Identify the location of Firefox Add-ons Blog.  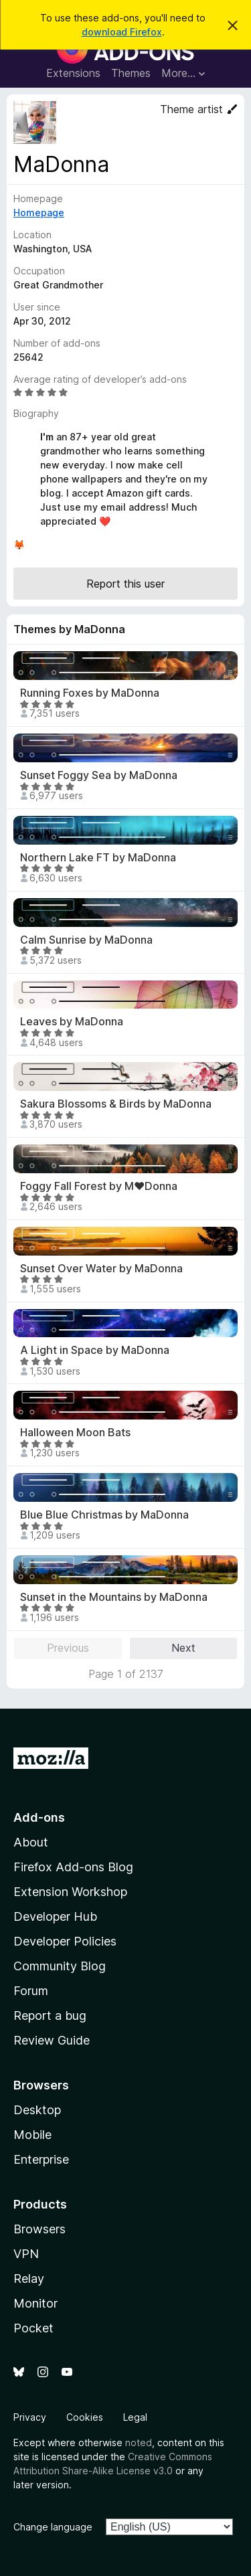
(73, 1867).